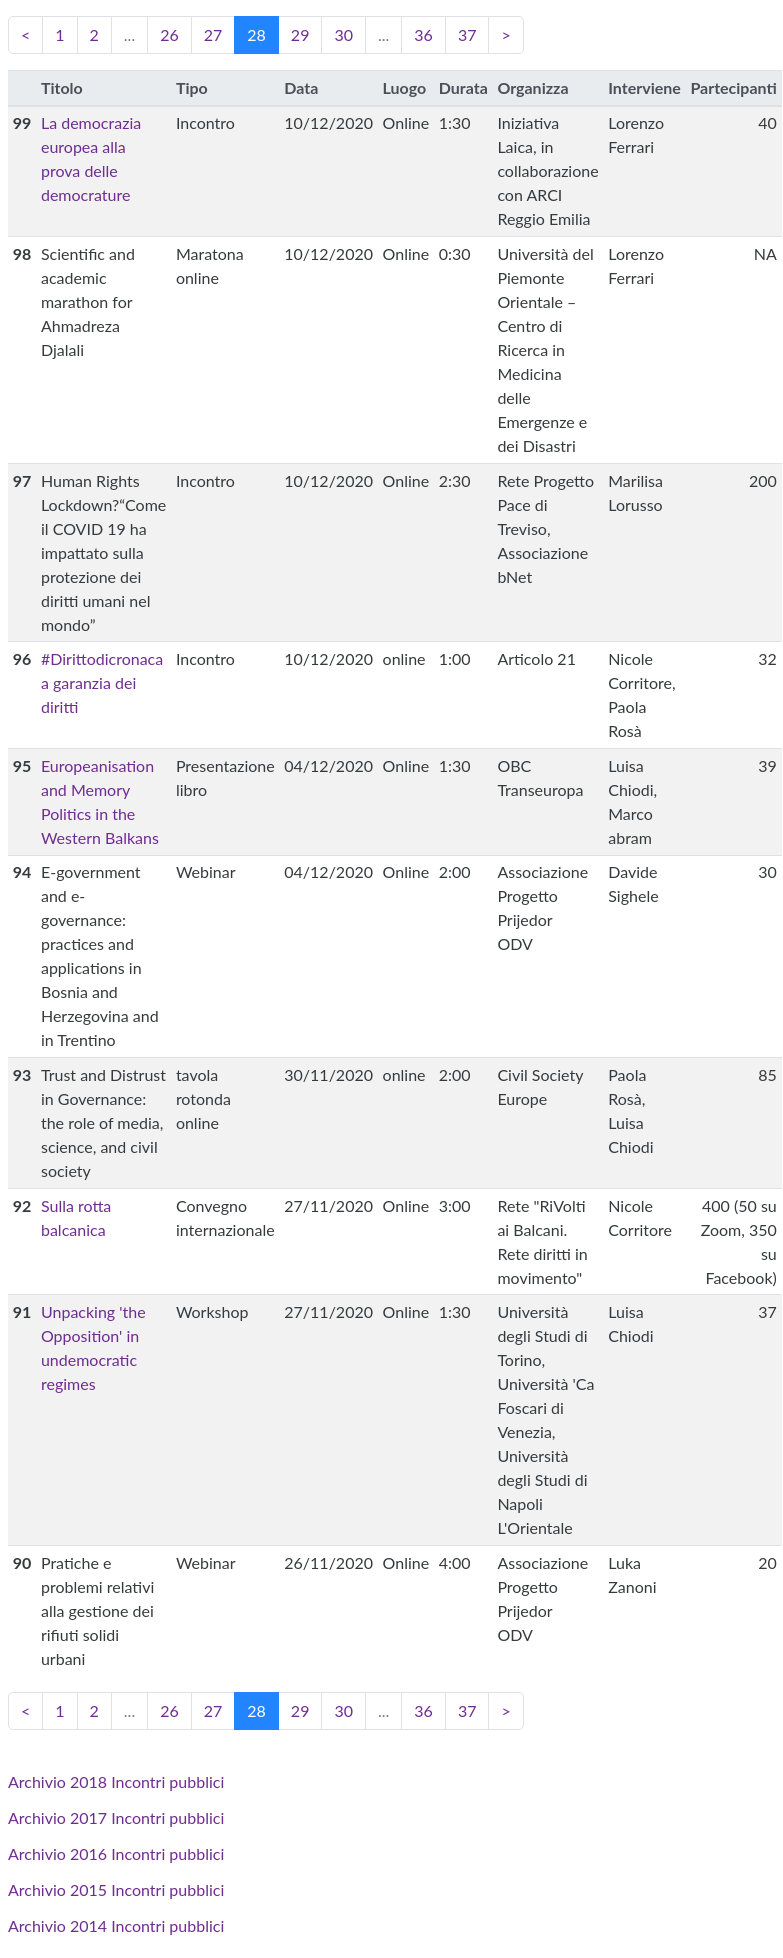  Describe the element at coordinates (116, 1781) in the screenshot. I see `Archivio 2018 Incontri pubblici` at that location.